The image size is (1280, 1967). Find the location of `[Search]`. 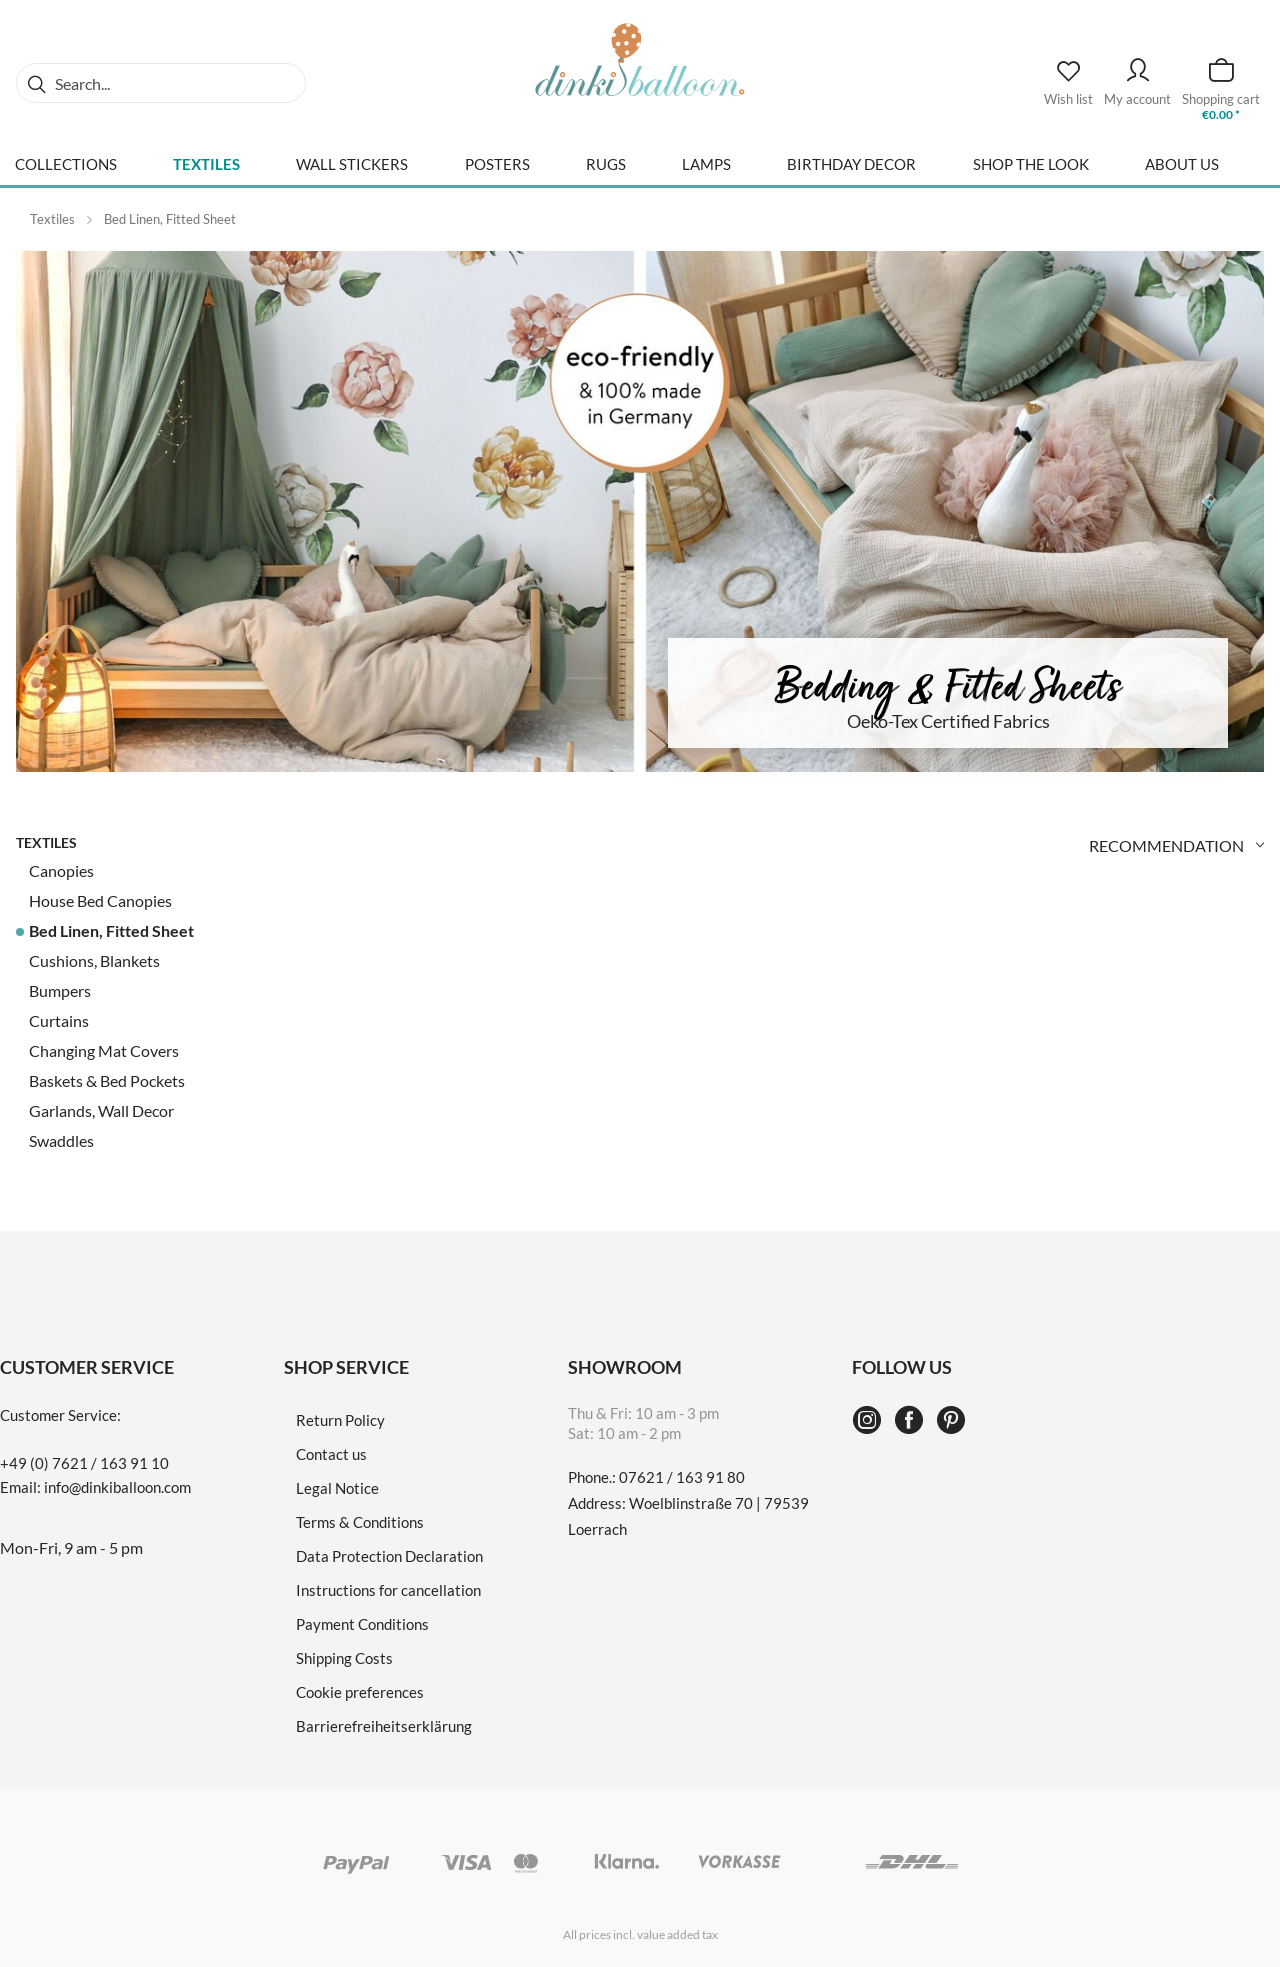

[Search] is located at coordinates (36, 83).